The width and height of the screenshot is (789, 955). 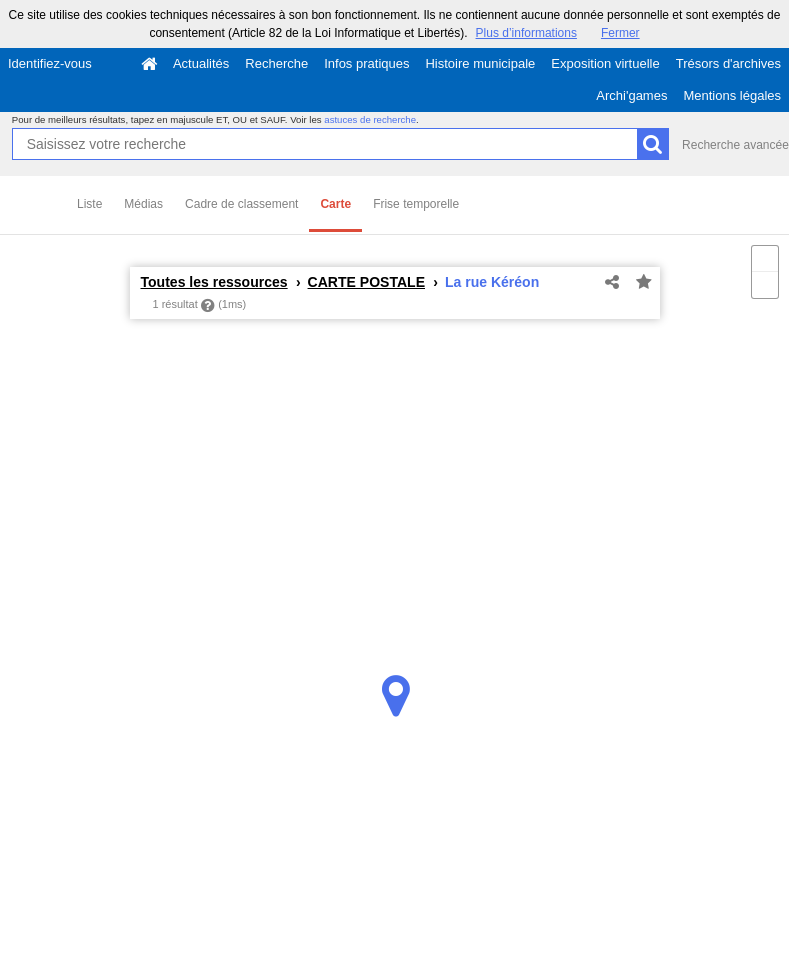 I want to click on Recherche, so click(x=276, y=63).